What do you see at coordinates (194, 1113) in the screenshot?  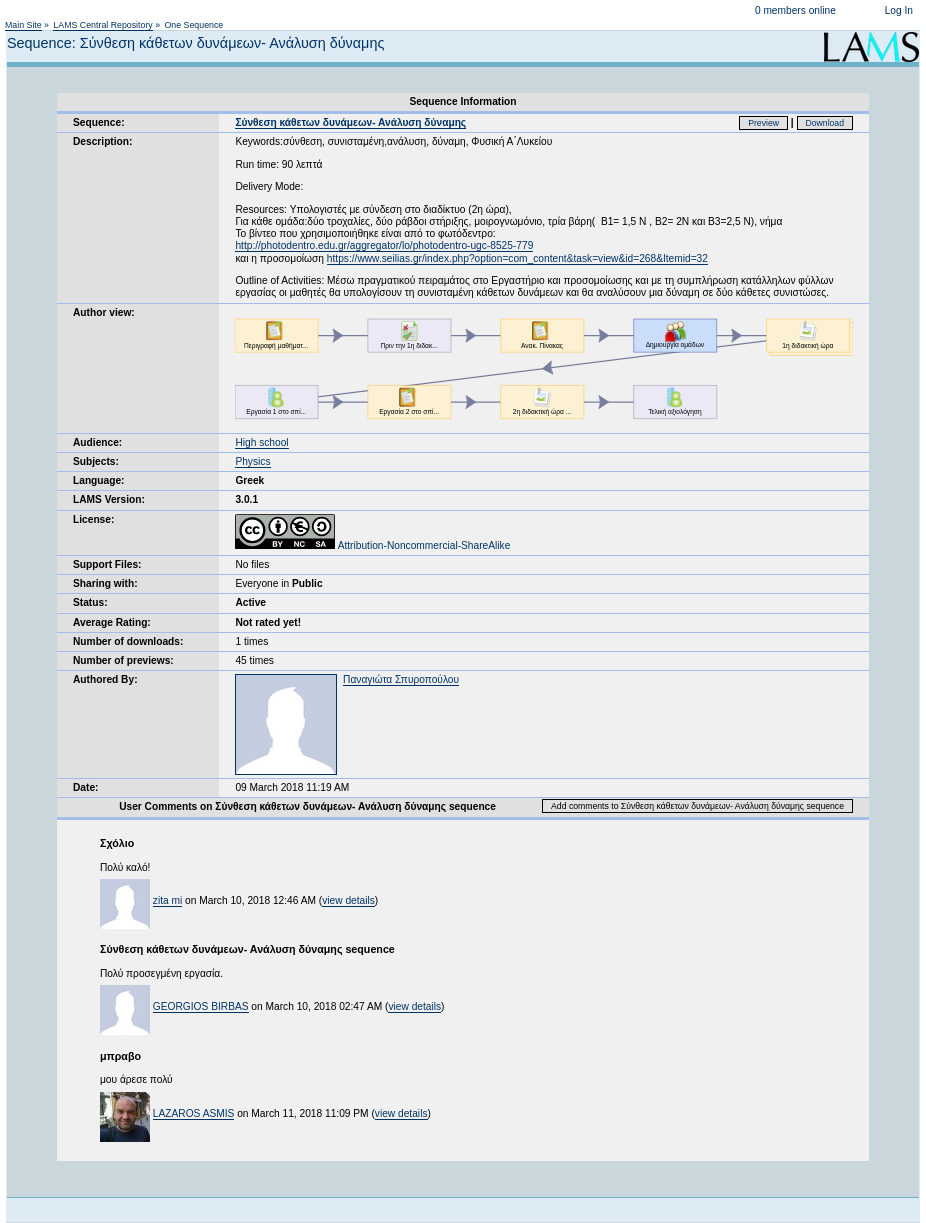 I see `LAZAROS ASMIS` at bounding box center [194, 1113].